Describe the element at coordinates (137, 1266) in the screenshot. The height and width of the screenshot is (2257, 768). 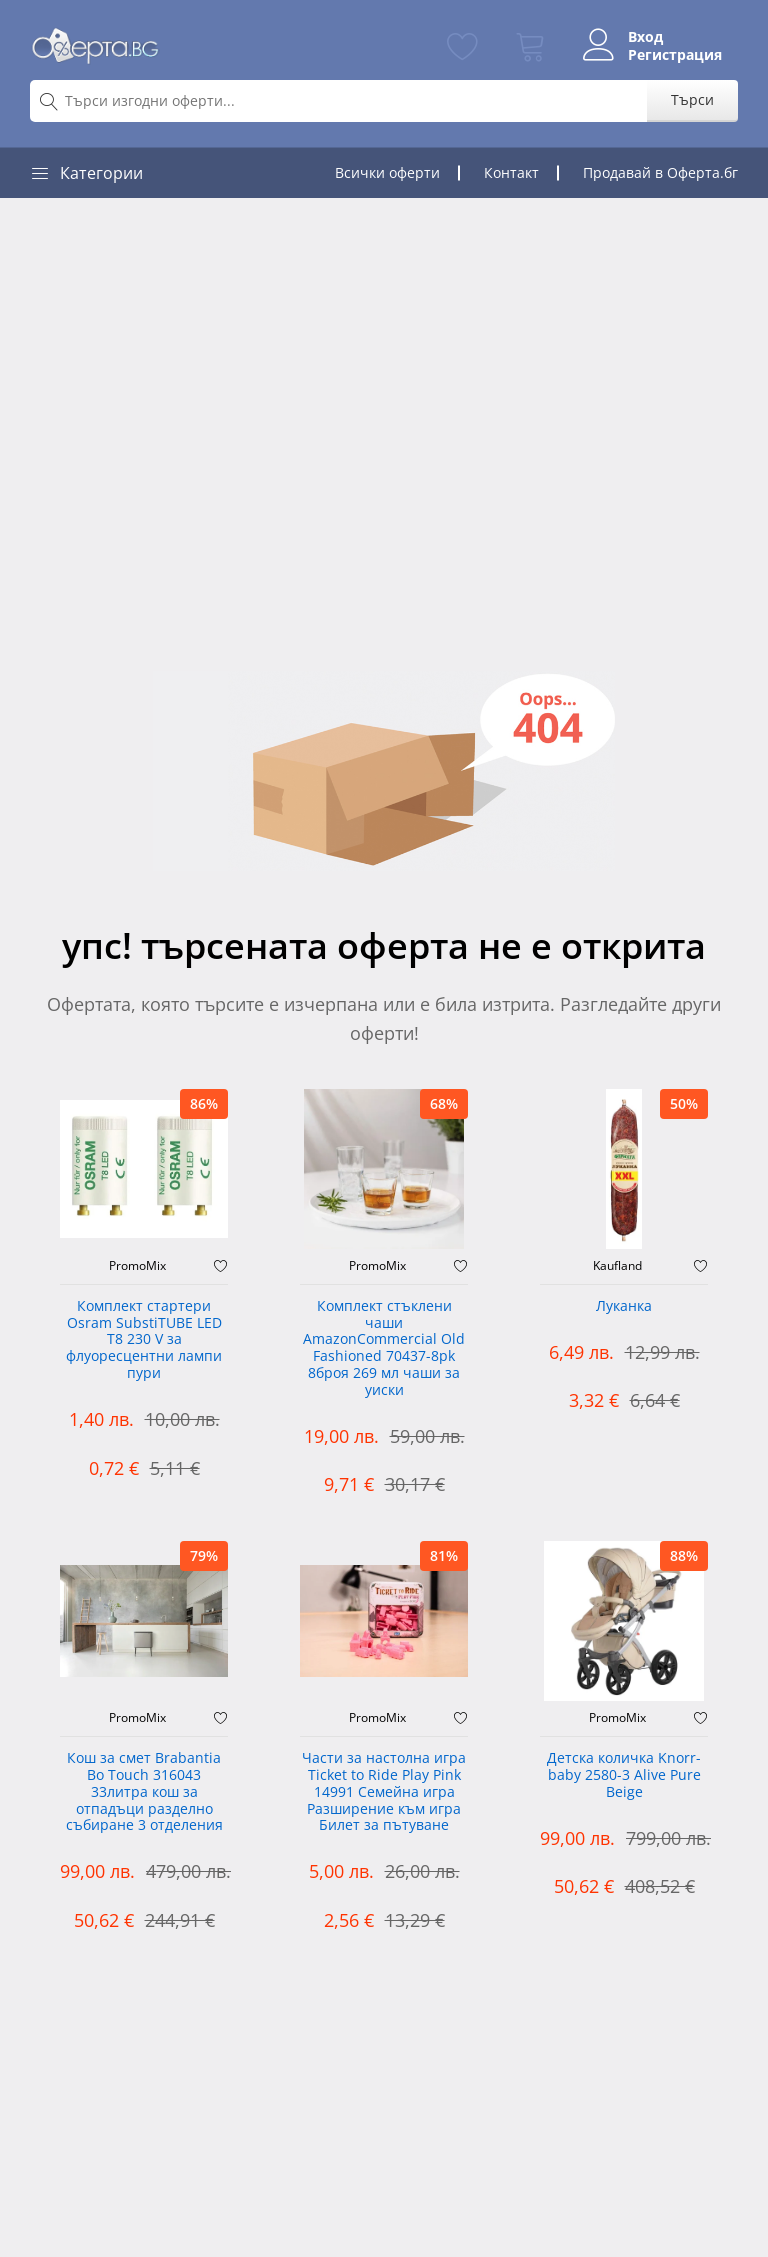
I see `PromoMix` at that location.